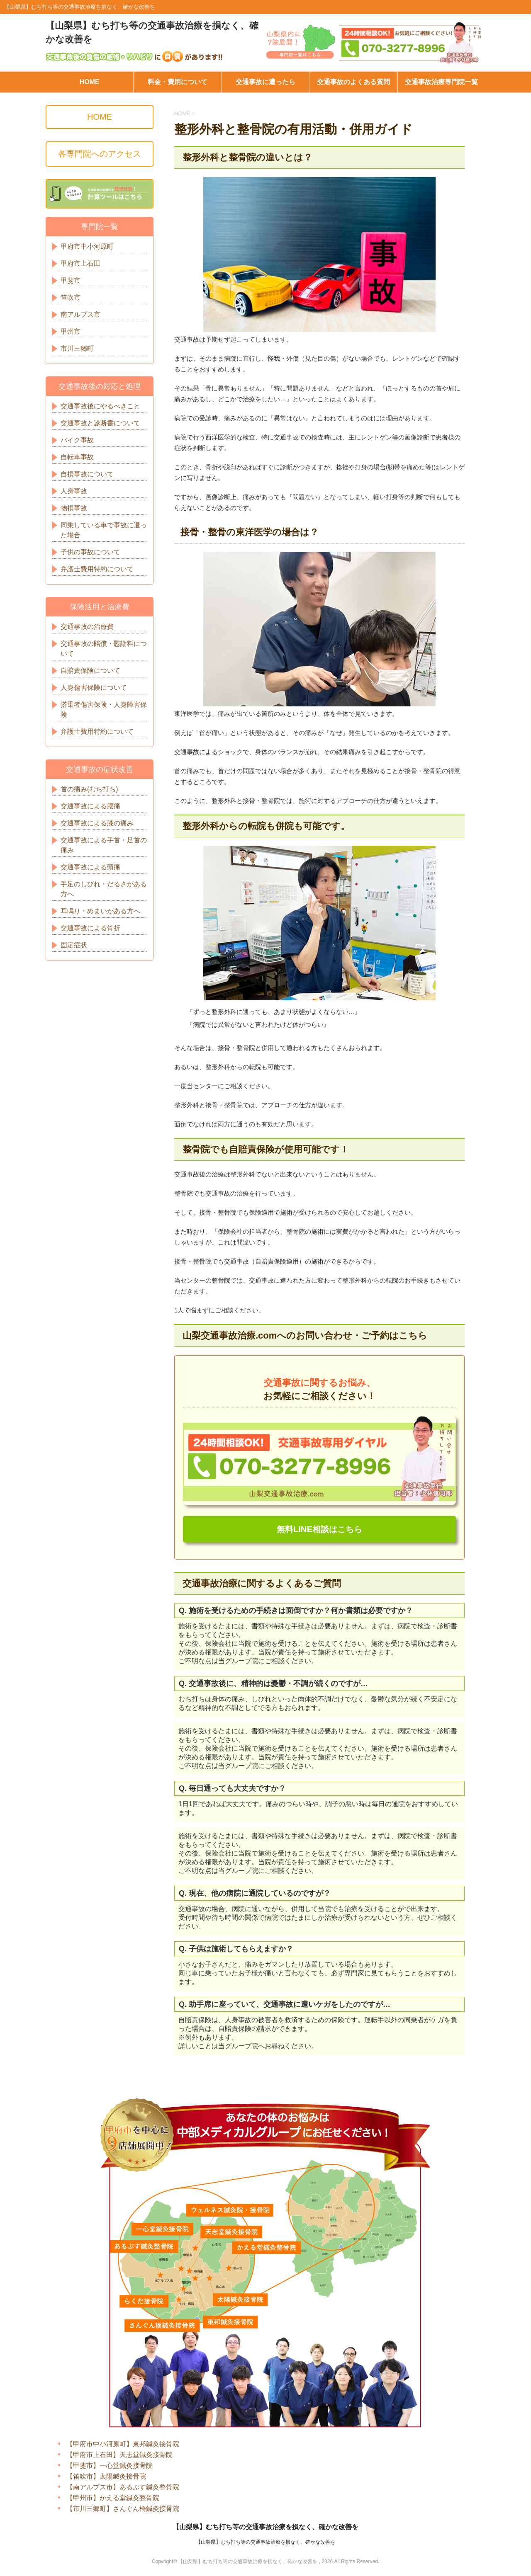 The width and height of the screenshot is (531, 2576). What do you see at coordinates (90, 670) in the screenshot?
I see `自賠責保険について` at bounding box center [90, 670].